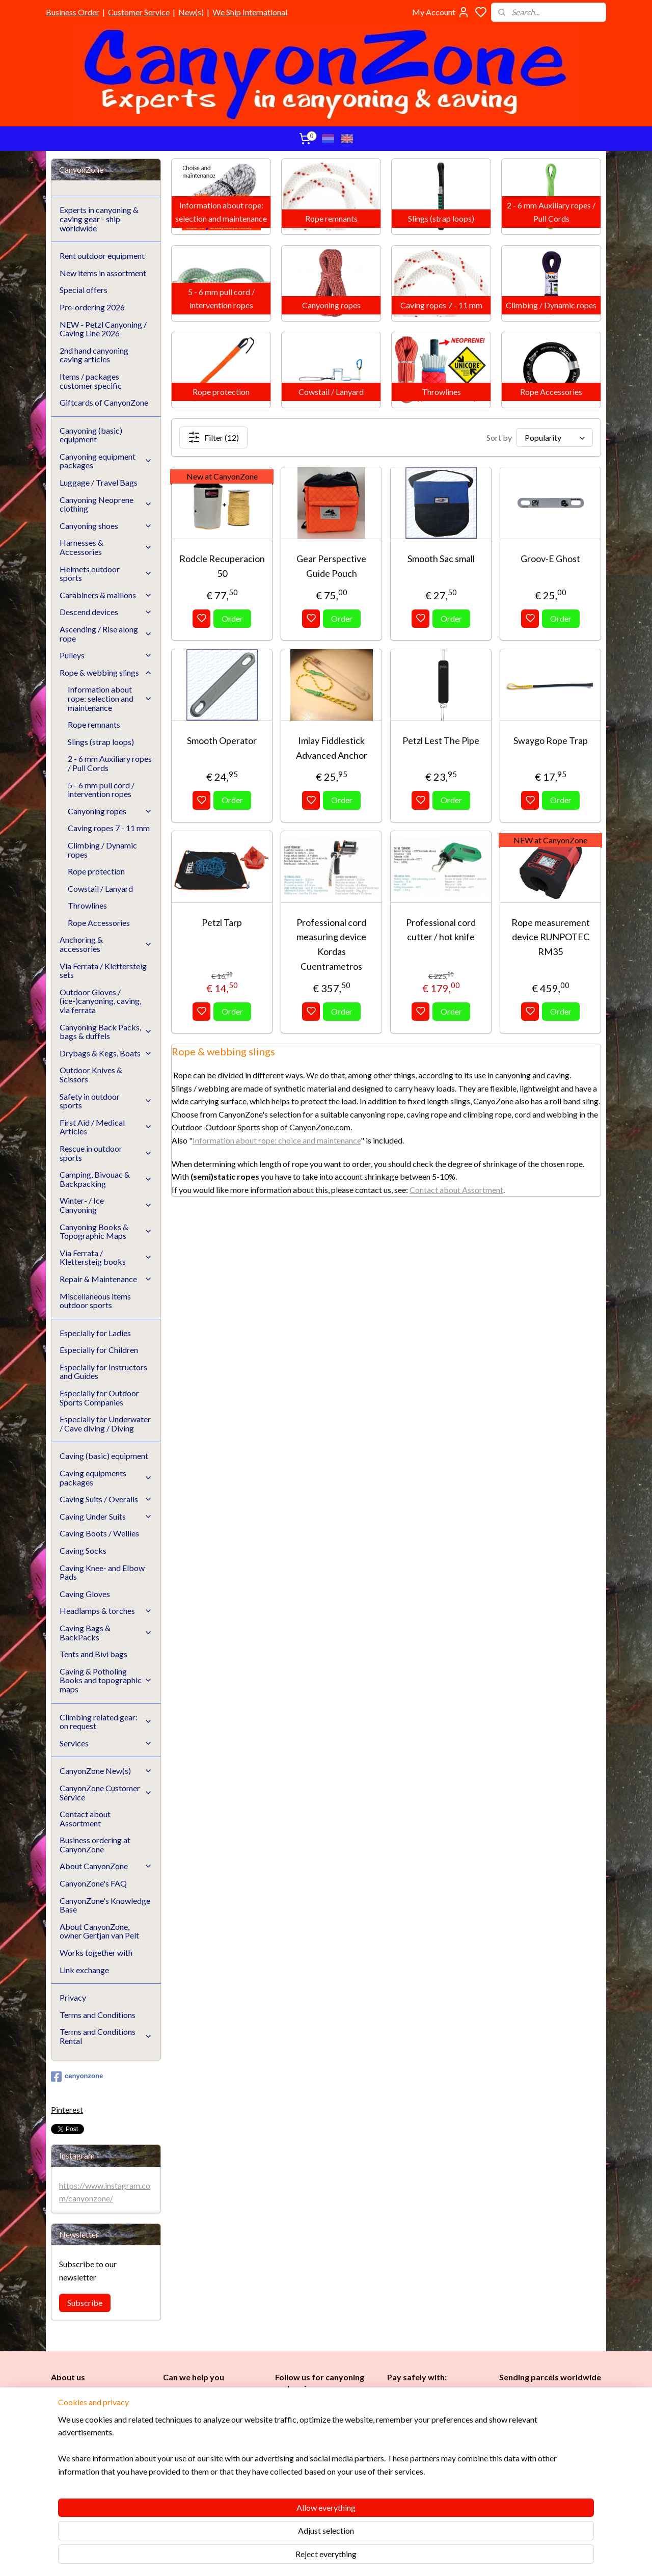 The width and height of the screenshot is (652, 2576). What do you see at coordinates (95, 1333) in the screenshot?
I see `Especially for Ladies` at bounding box center [95, 1333].